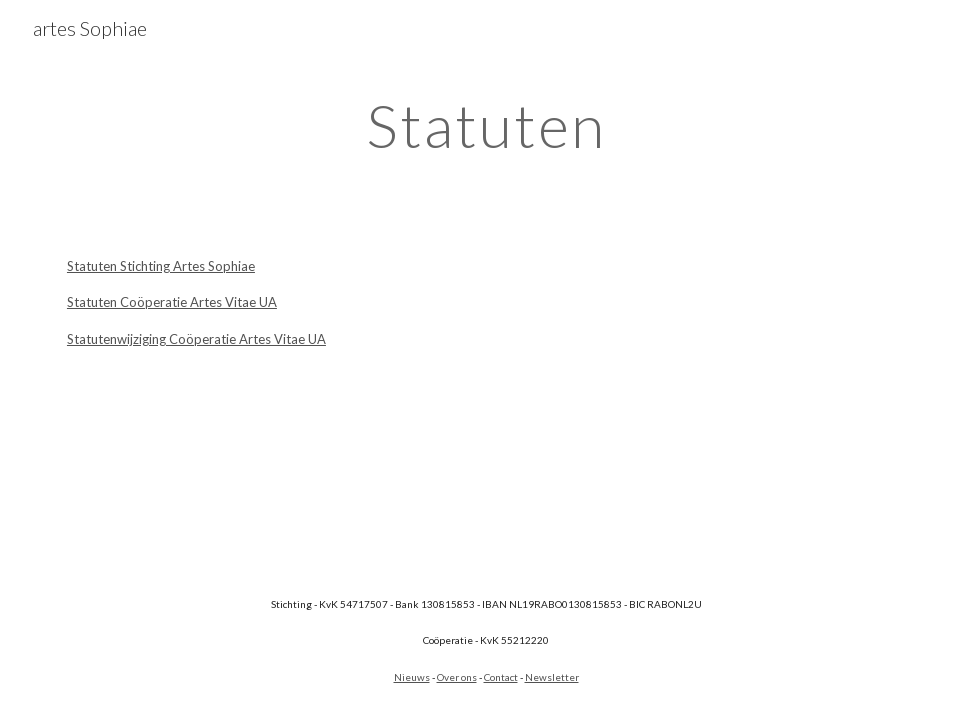 Image resolution: width=972 pixels, height=720 pixels. Describe the element at coordinates (486, 125) in the screenshot. I see `[main]` at that location.